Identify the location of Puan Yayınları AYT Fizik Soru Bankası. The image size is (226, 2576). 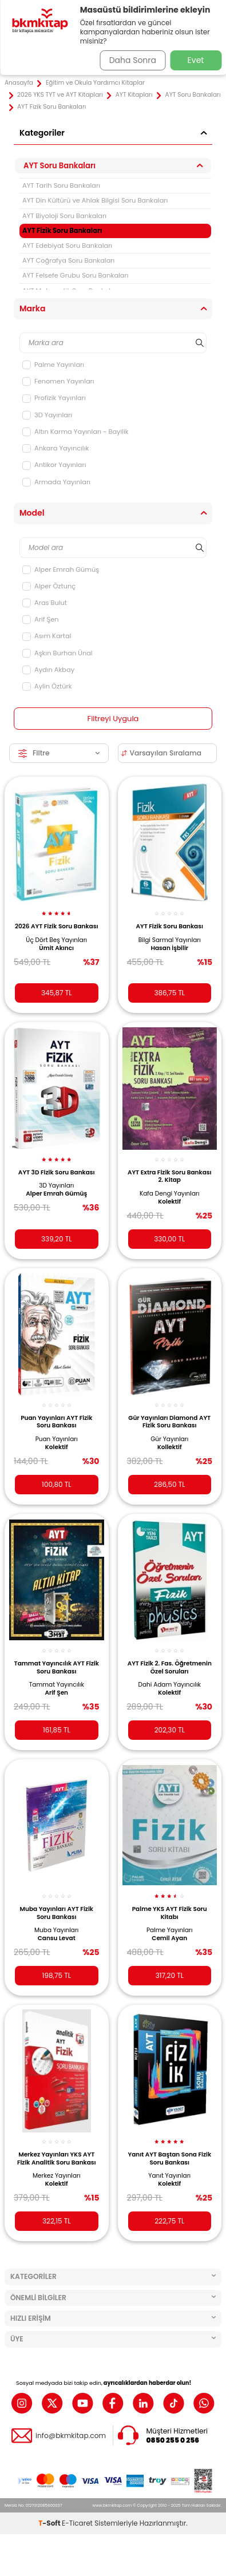
(56, 1422).